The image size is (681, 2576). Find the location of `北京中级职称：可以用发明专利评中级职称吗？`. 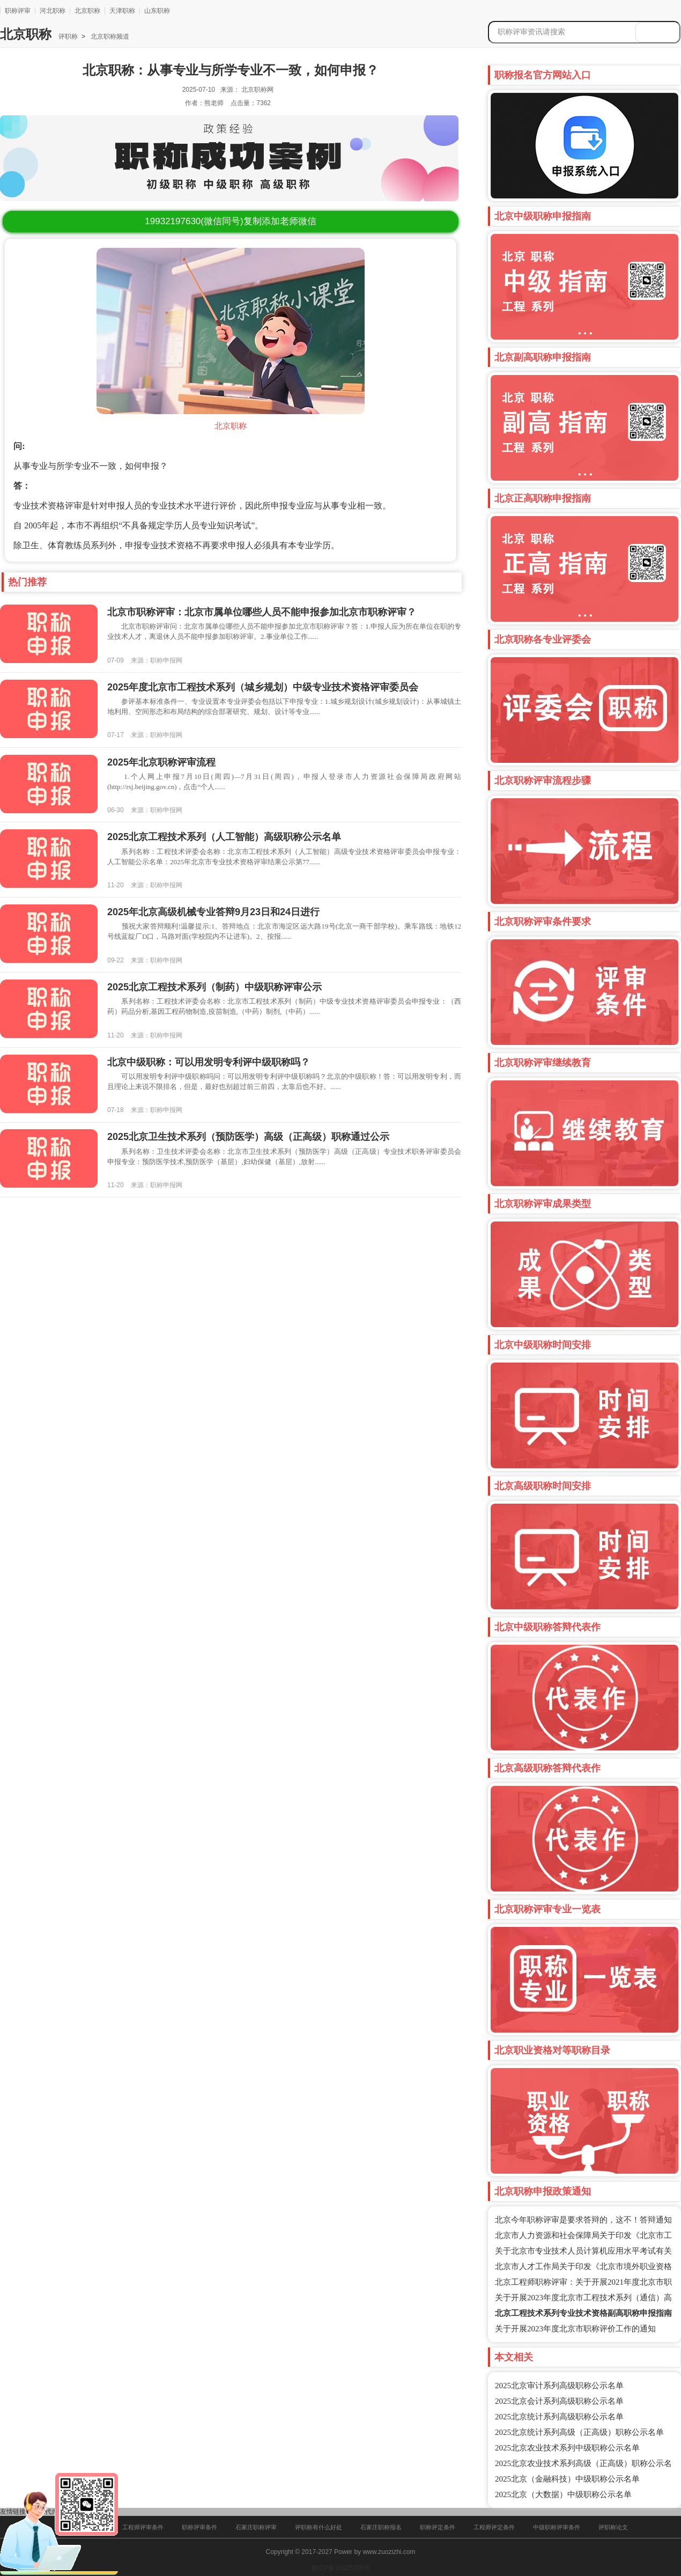

北京中级职称：可以用发明专利评中级职称吗？ is located at coordinates (208, 1062).